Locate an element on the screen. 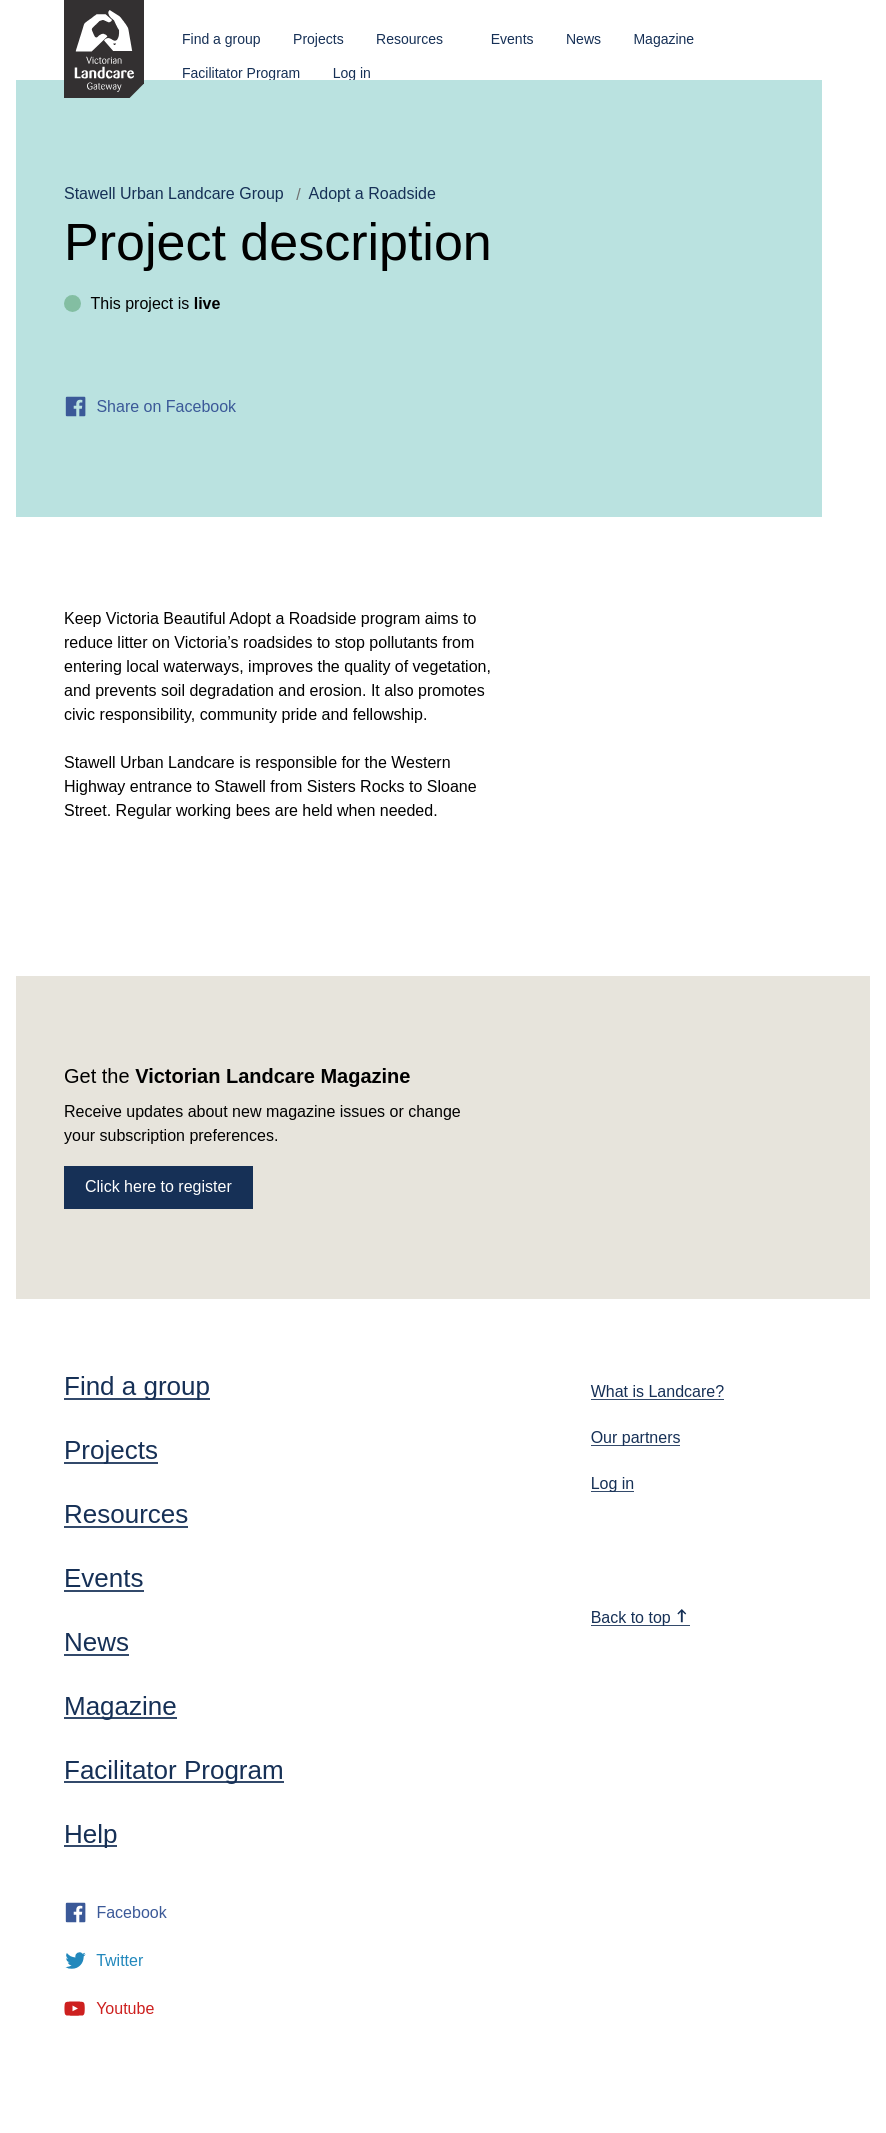 The width and height of the screenshot is (886, 2133). Facilitator Program is located at coordinates (241, 73).